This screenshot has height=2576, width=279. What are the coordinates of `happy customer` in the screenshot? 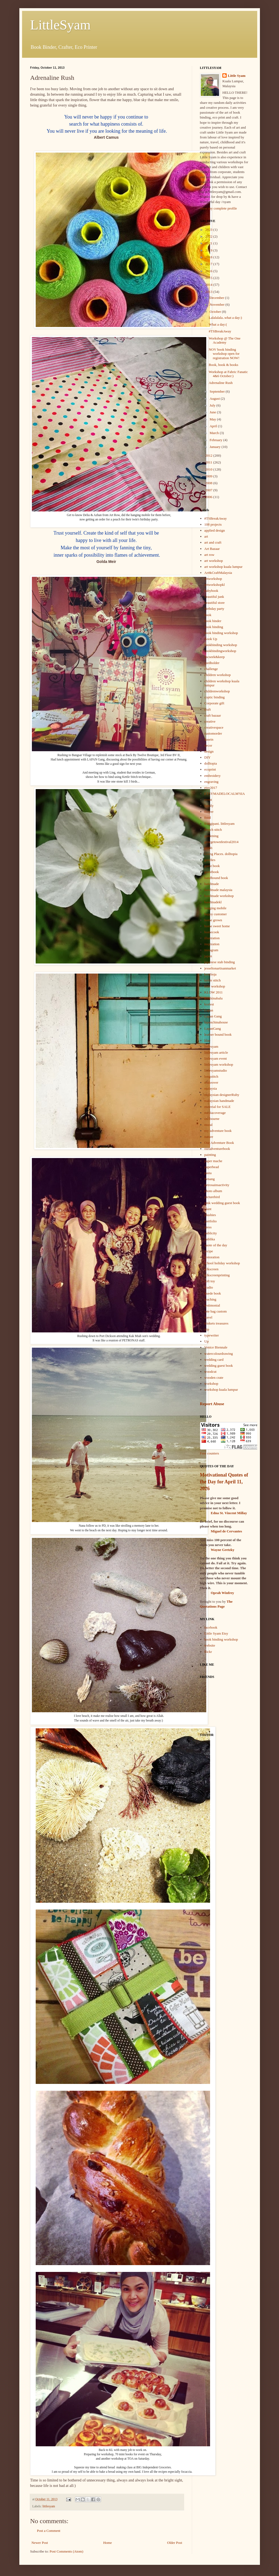 It's located at (215, 914).